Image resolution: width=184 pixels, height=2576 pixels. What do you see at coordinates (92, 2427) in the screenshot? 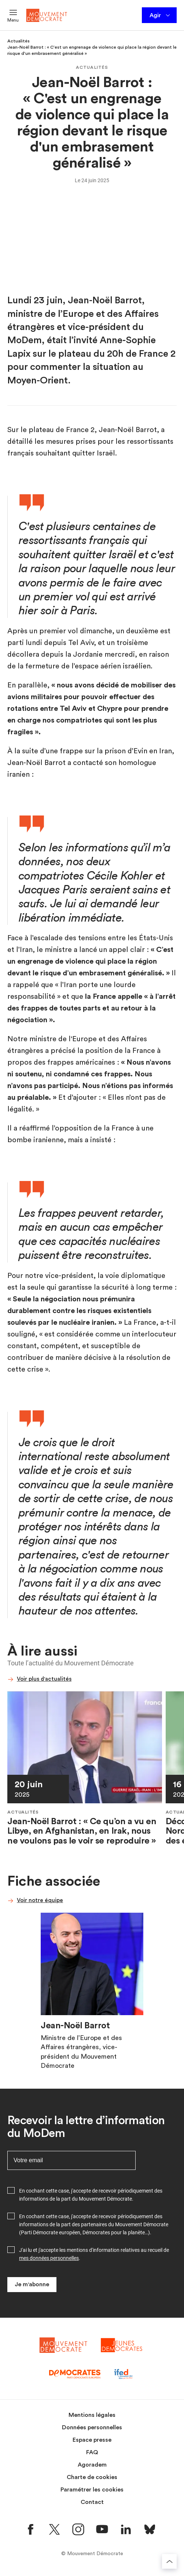
I see `Données personnelles` at bounding box center [92, 2427].